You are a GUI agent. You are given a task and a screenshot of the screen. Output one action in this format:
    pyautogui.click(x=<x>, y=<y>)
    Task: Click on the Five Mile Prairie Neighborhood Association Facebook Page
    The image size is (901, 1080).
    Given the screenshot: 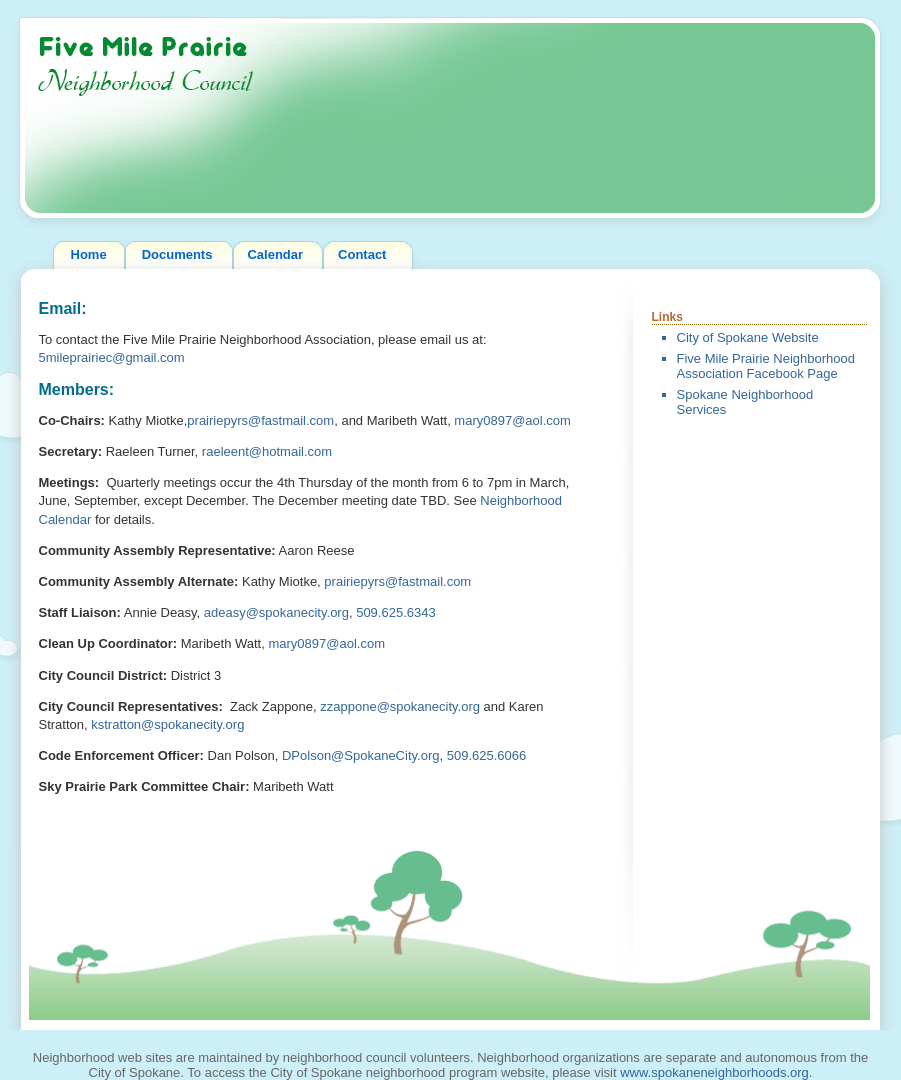 What is the action you would take?
    pyautogui.click(x=766, y=366)
    